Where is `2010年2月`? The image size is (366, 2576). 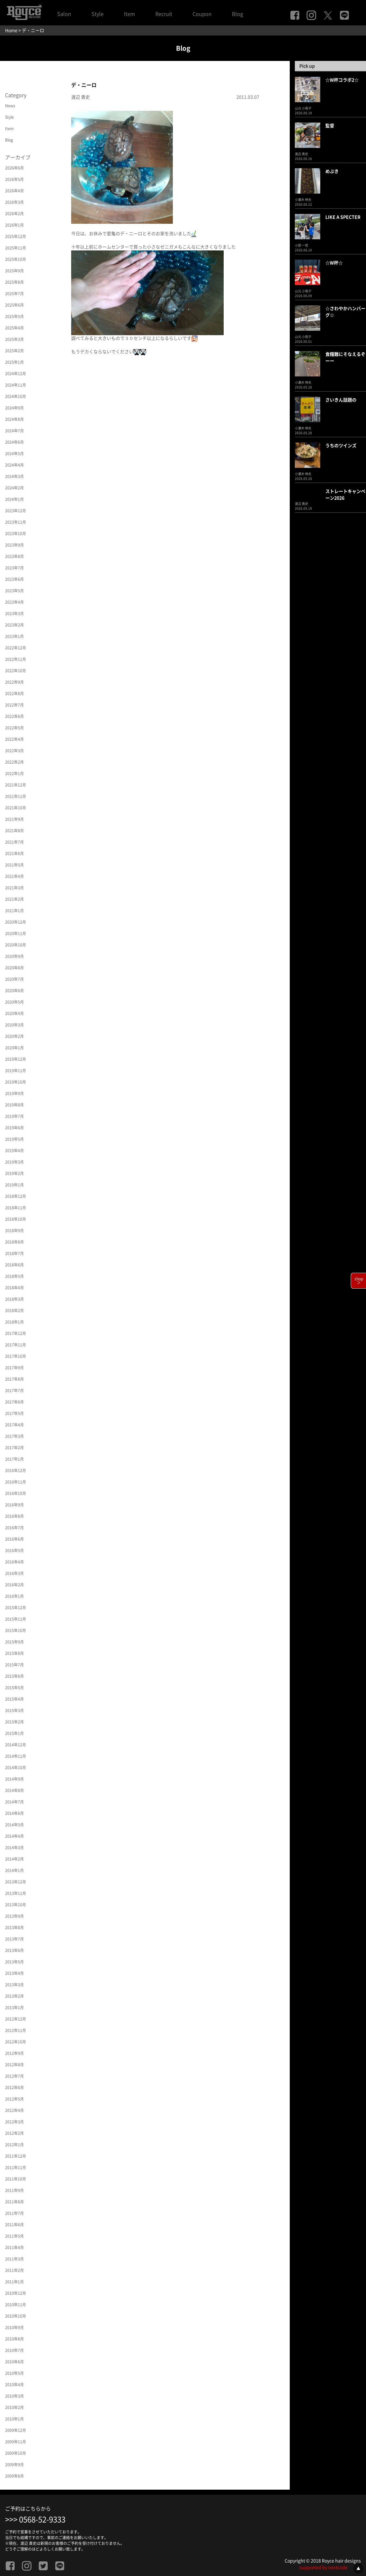
2010年2月 is located at coordinates (14, 2407).